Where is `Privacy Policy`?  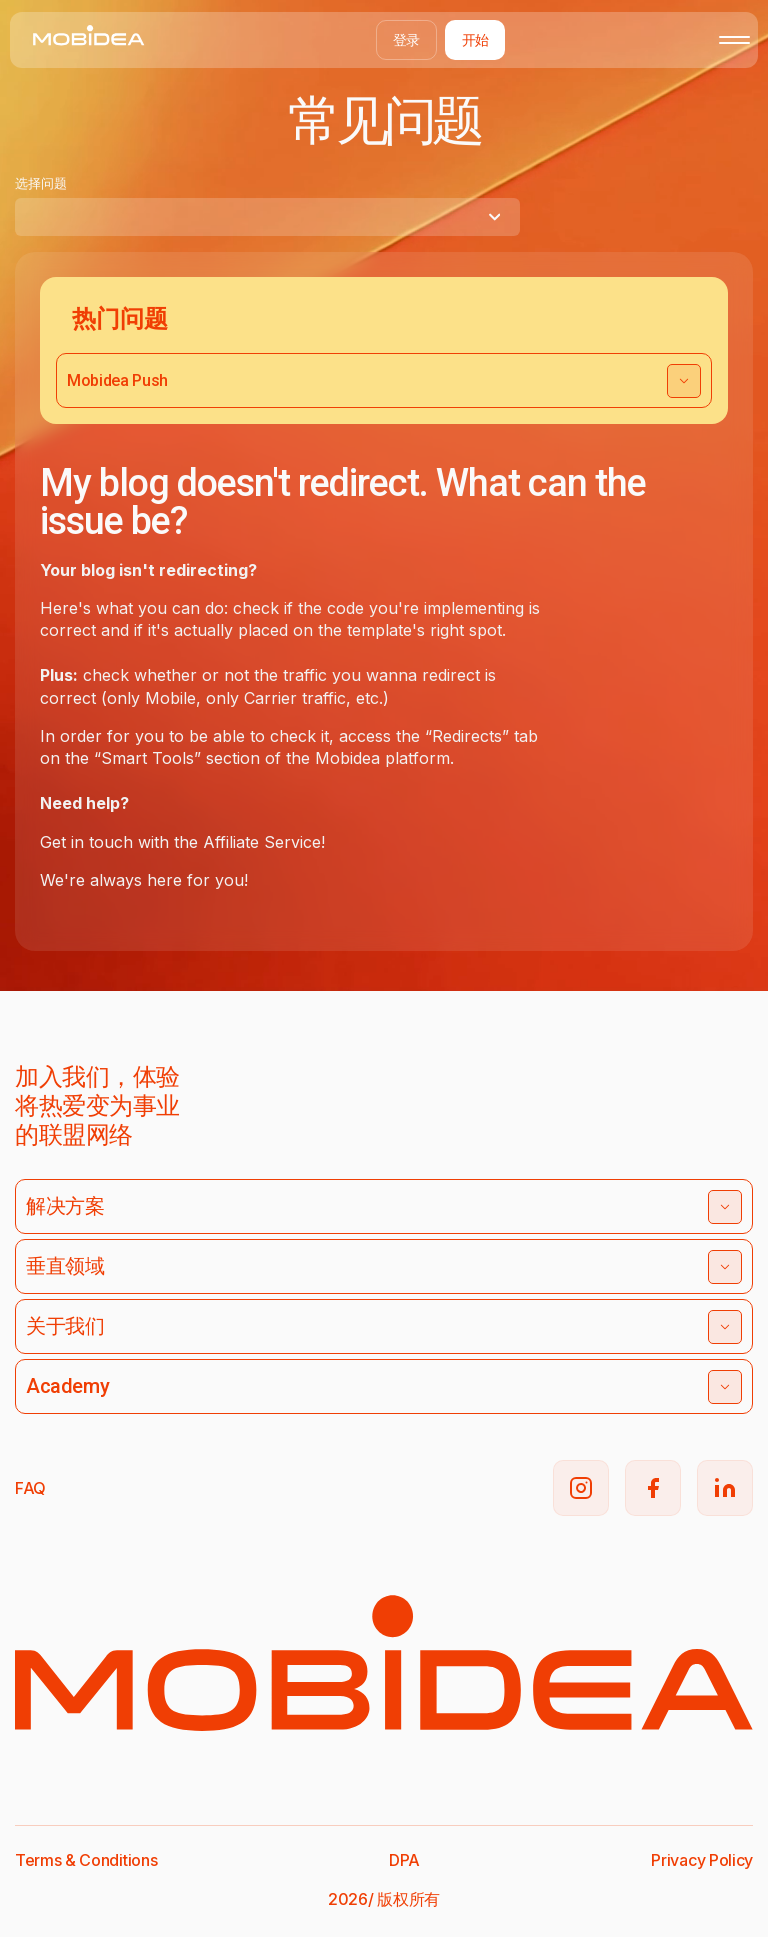 Privacy Policy is located at coordinates (702, 1860).